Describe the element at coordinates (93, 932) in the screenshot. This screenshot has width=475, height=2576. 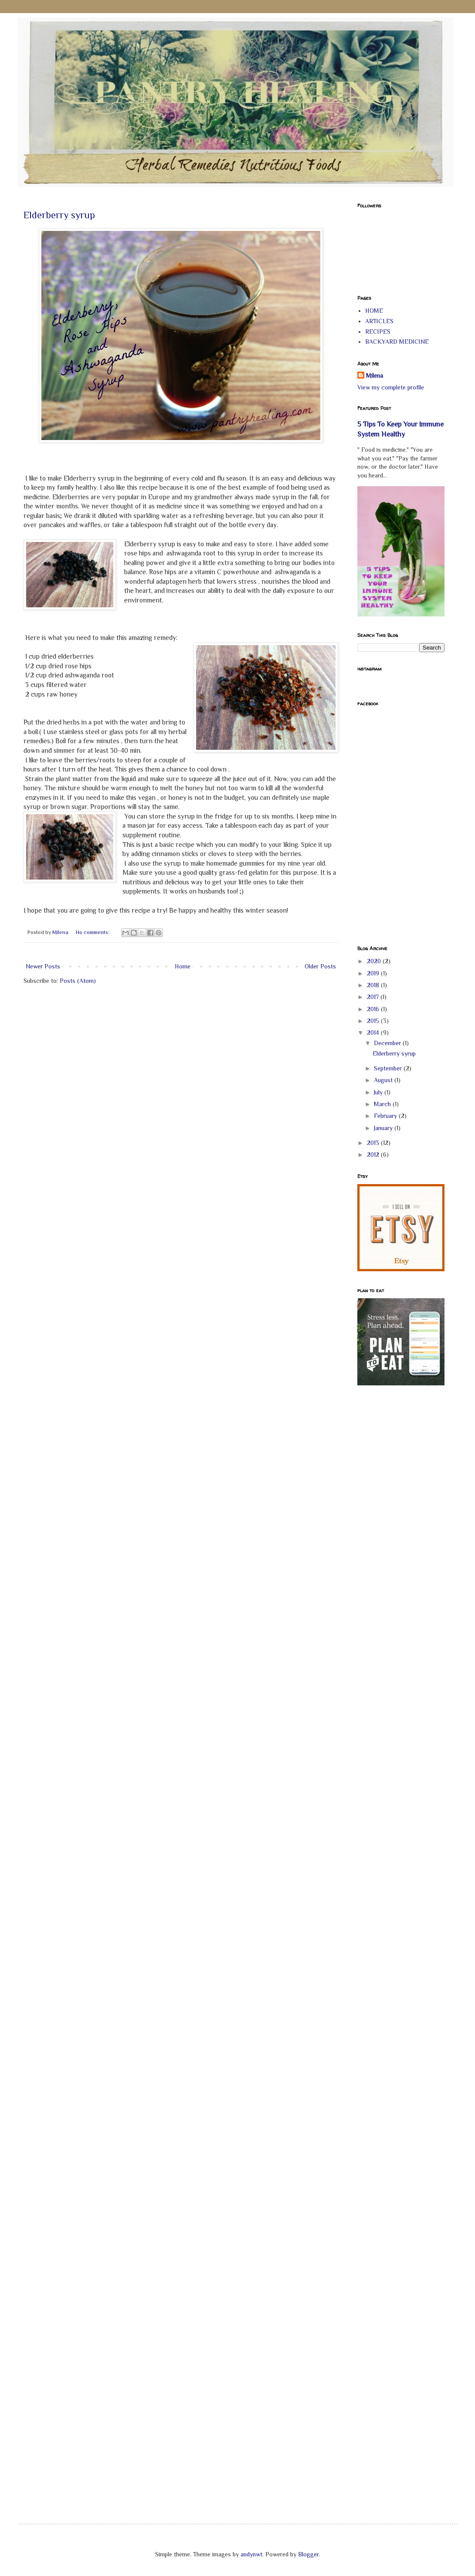
I see `No comments:` at that location.